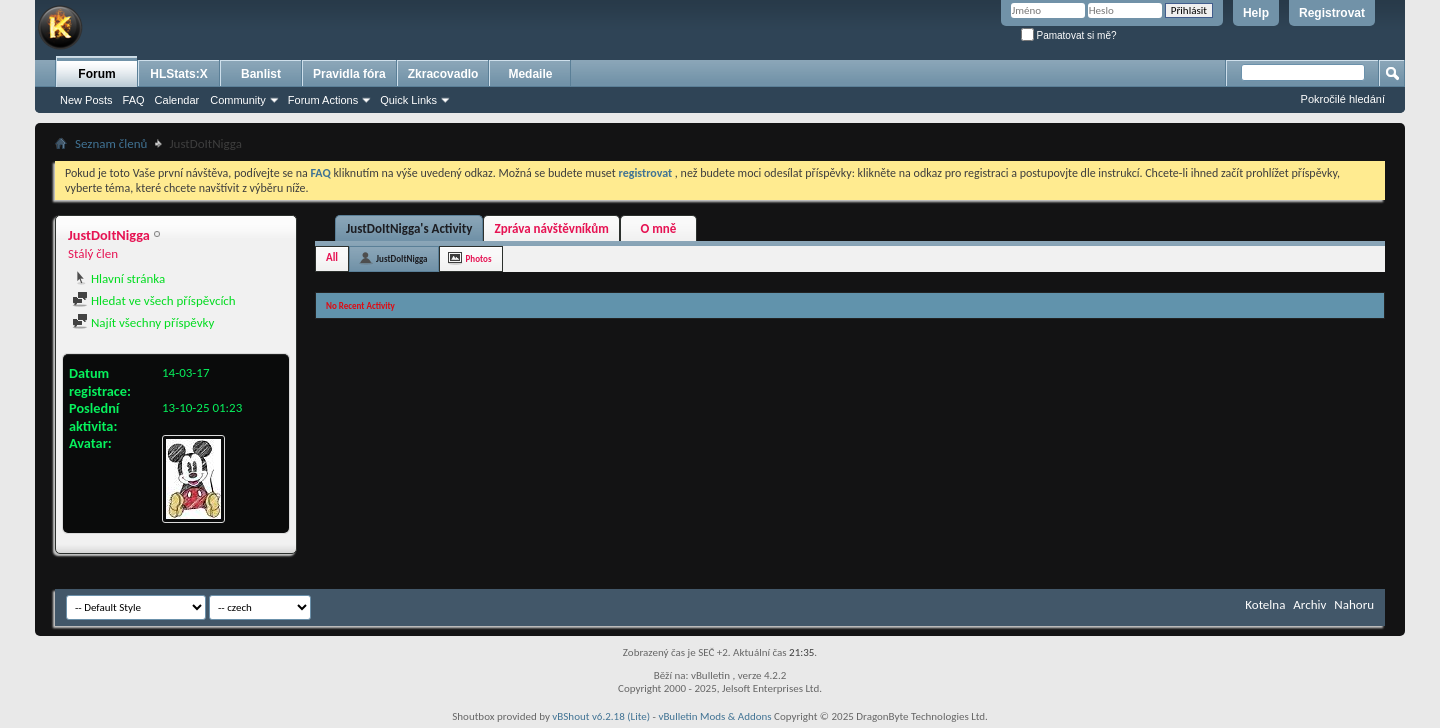  What do you see at coordinates (530, 74) in the screenshot?
I see `Medaile` at bounding box center [530, 74].